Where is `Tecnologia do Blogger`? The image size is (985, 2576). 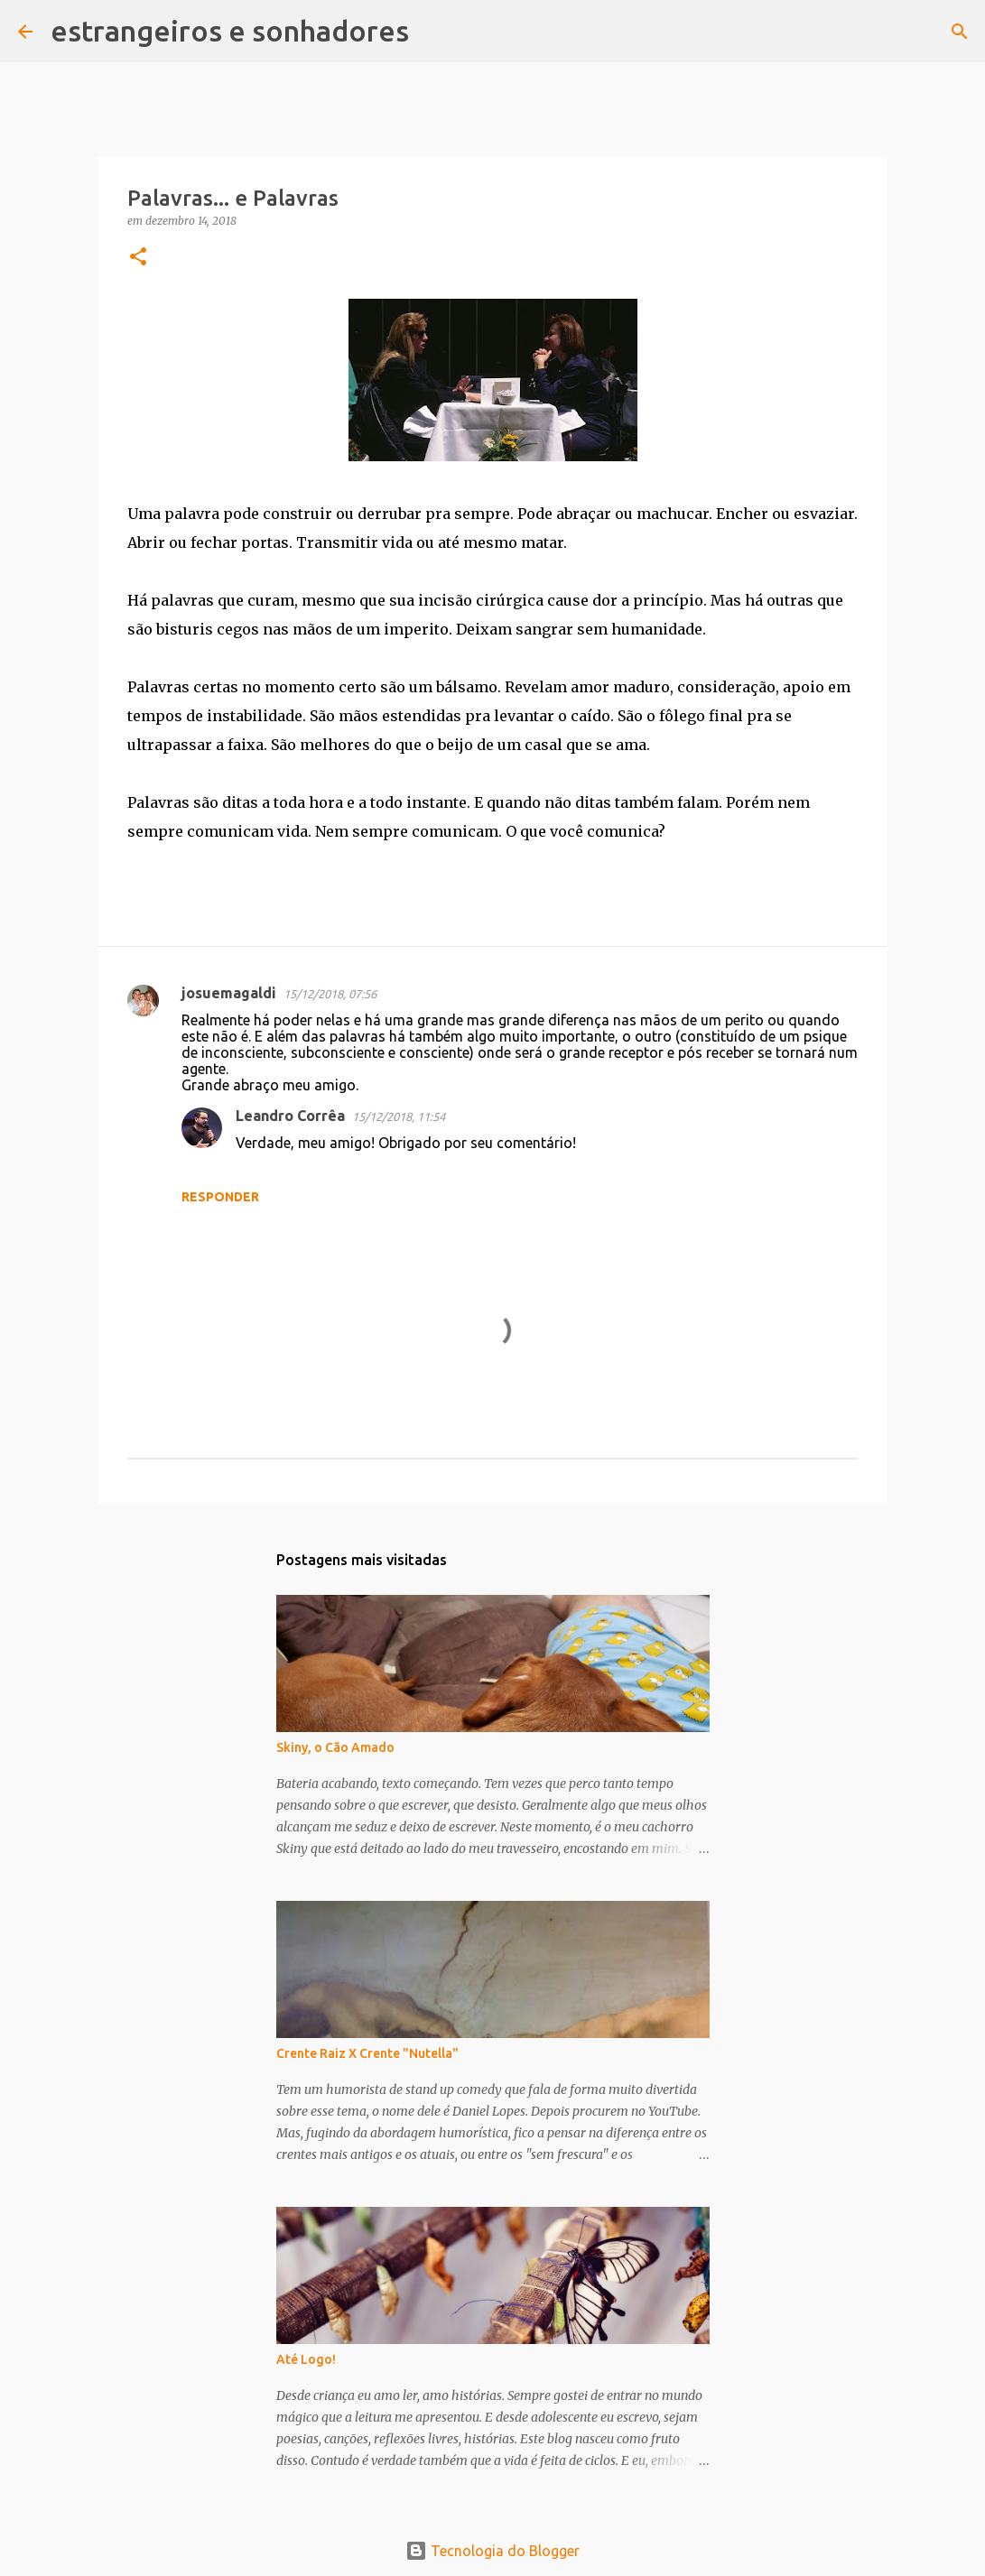 Tecnologia do Blogger is located at coordinates (492, 2551).